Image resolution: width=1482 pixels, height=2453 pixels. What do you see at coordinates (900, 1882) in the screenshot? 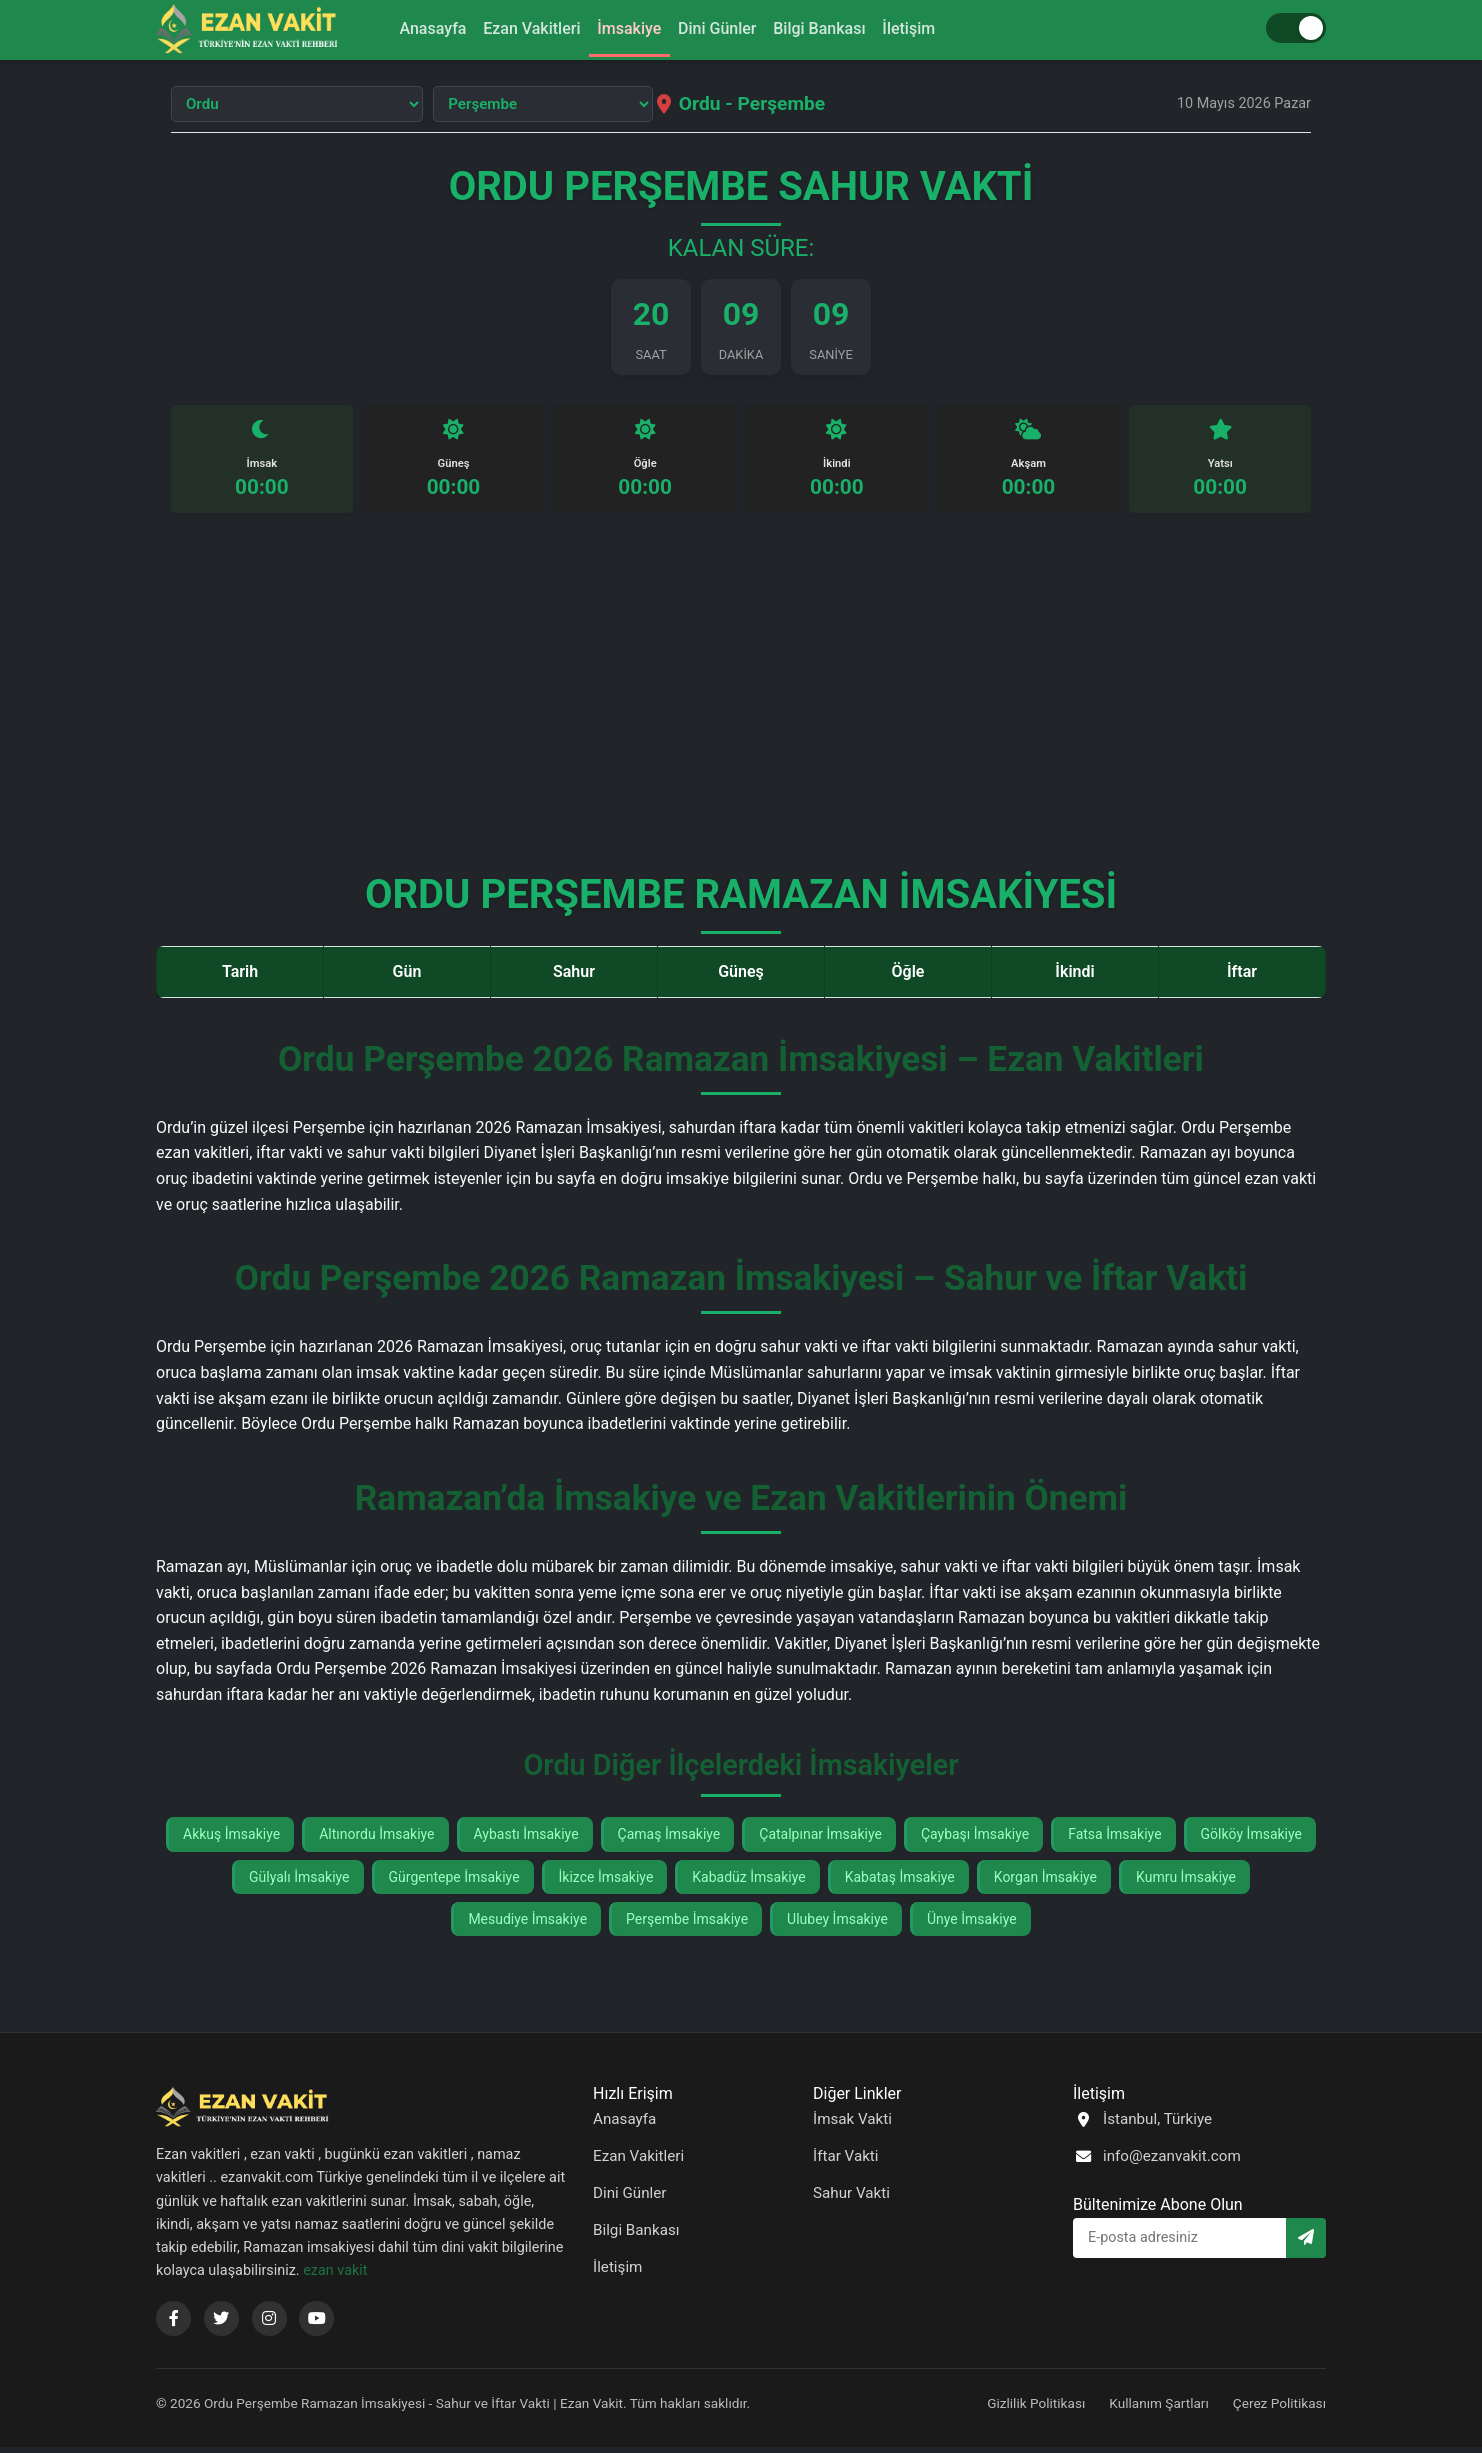
I see `Kabataş İmsakiye` at bounding box center [900, 1882].